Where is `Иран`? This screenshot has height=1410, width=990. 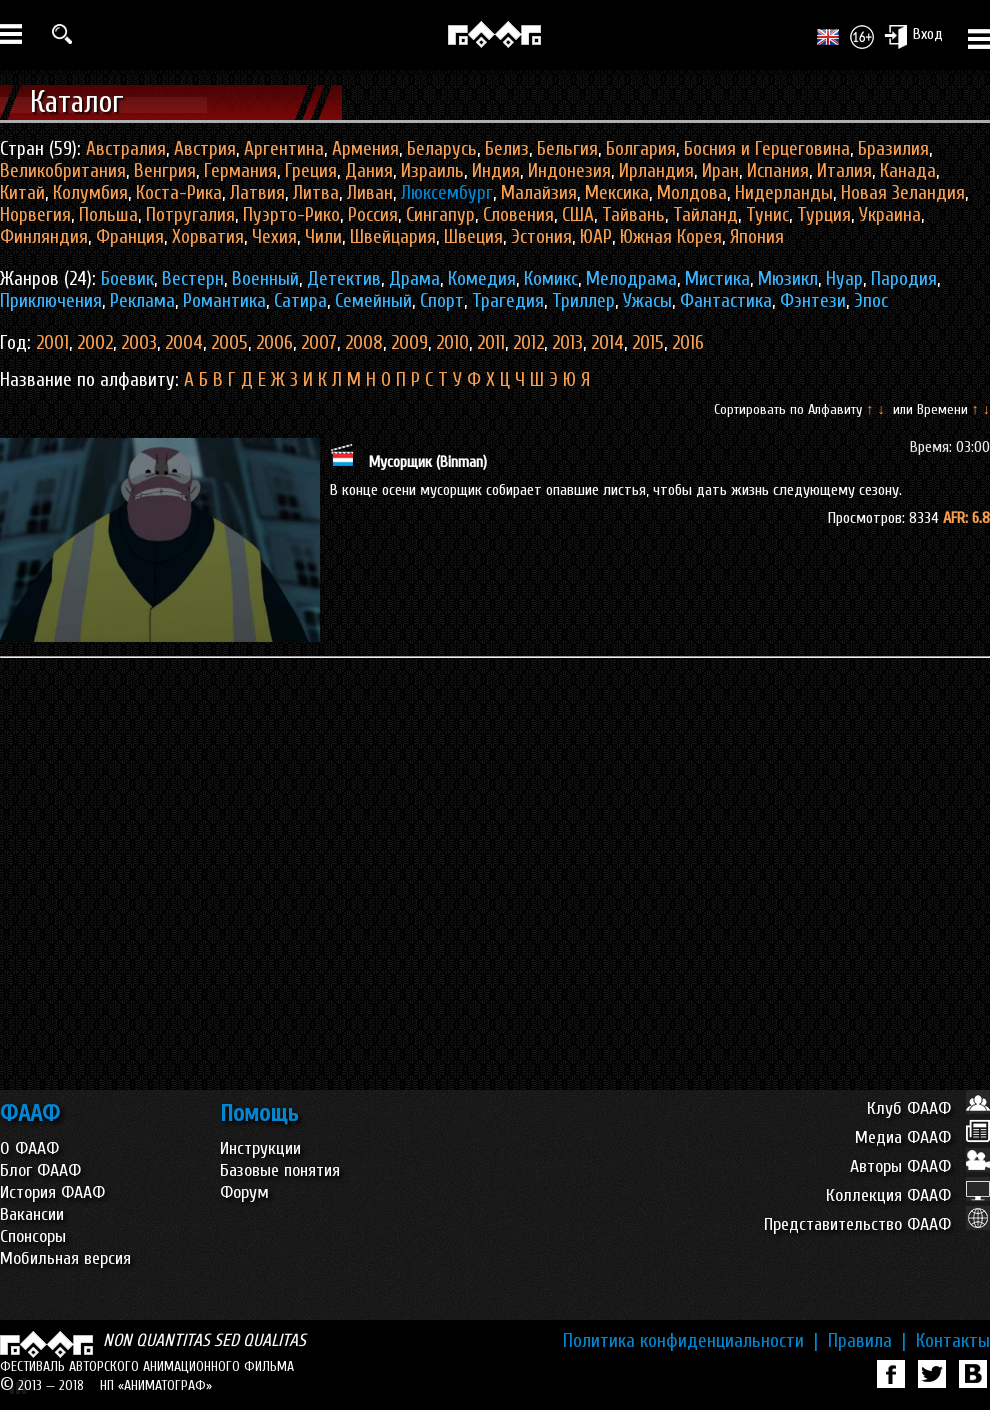
Иран is located at coordinates (720, 171).